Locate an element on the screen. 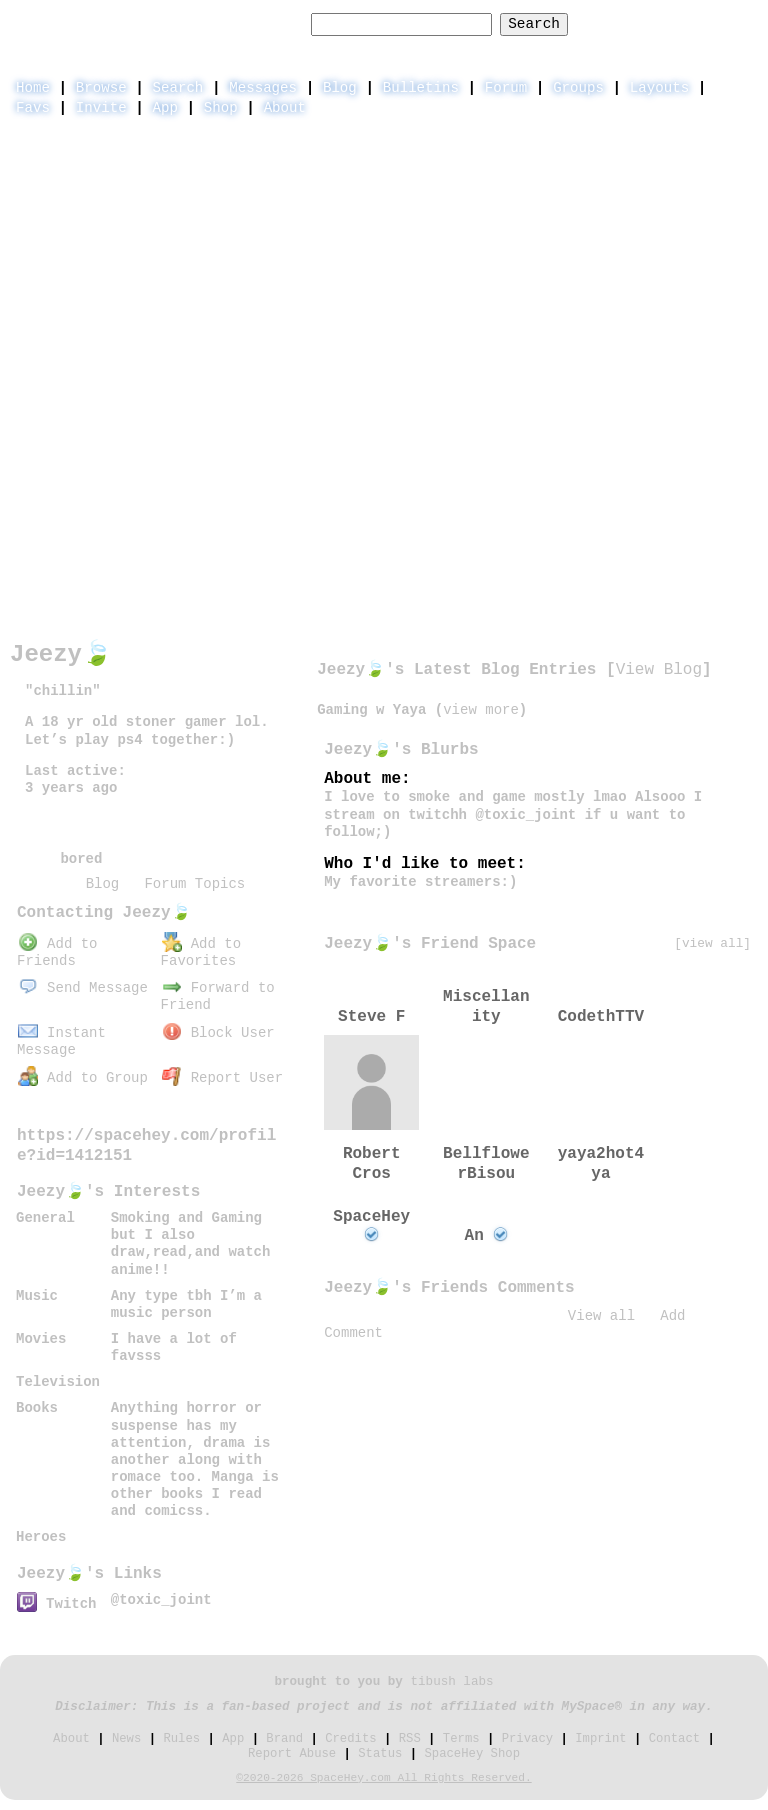  Forum Topics is located at coordinates (194, 884).